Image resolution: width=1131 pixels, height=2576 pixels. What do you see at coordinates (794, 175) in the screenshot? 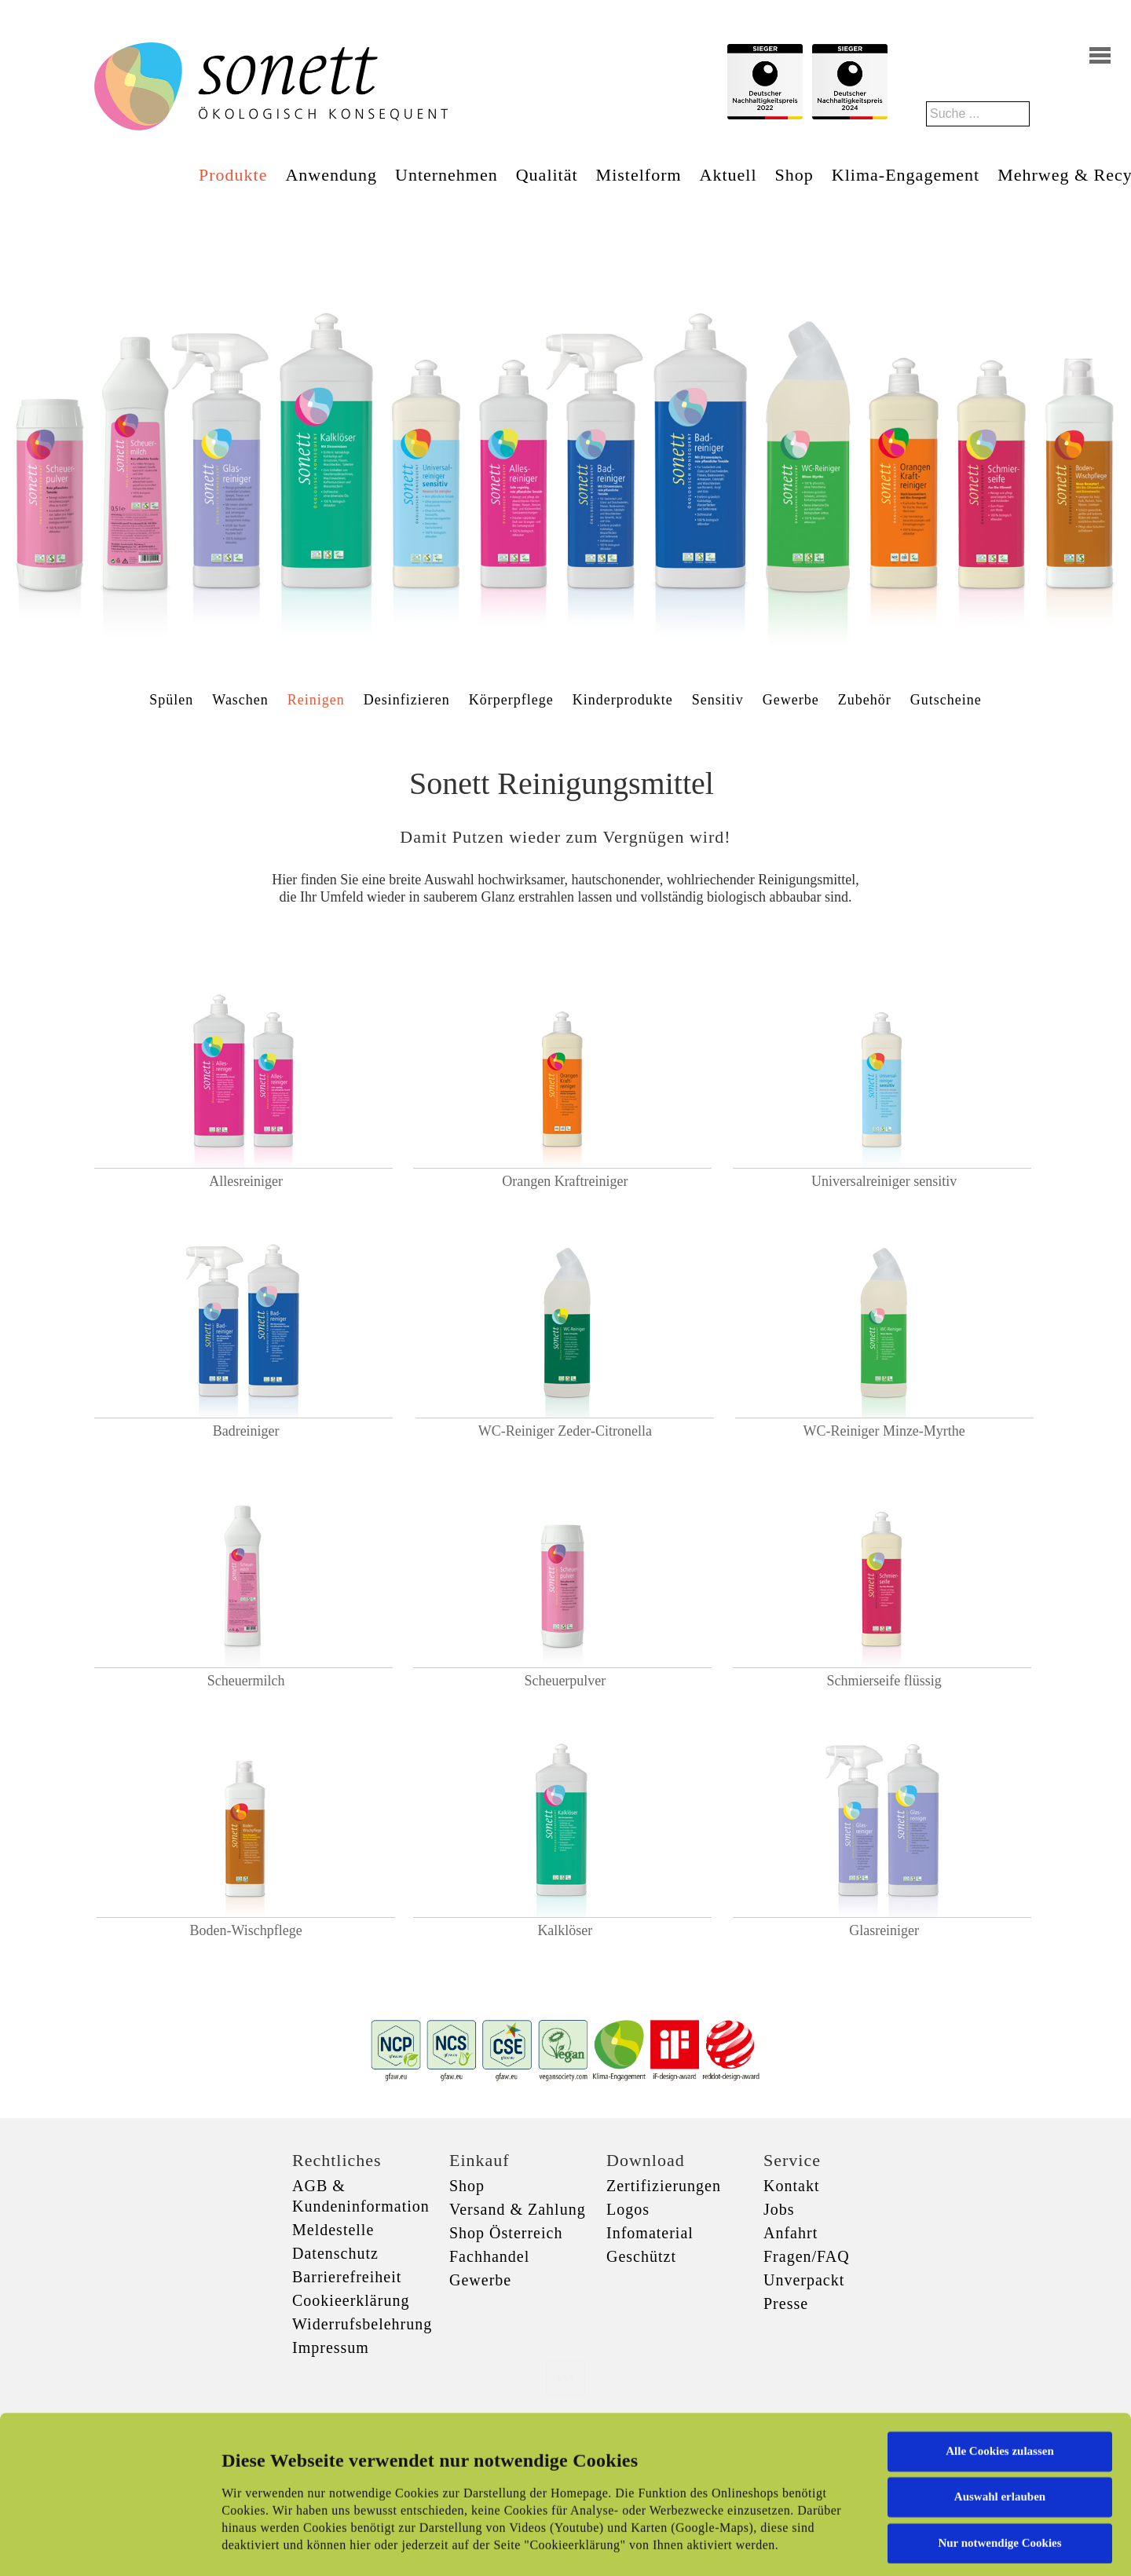
I see `Shop` at bounding box center [794, 175].